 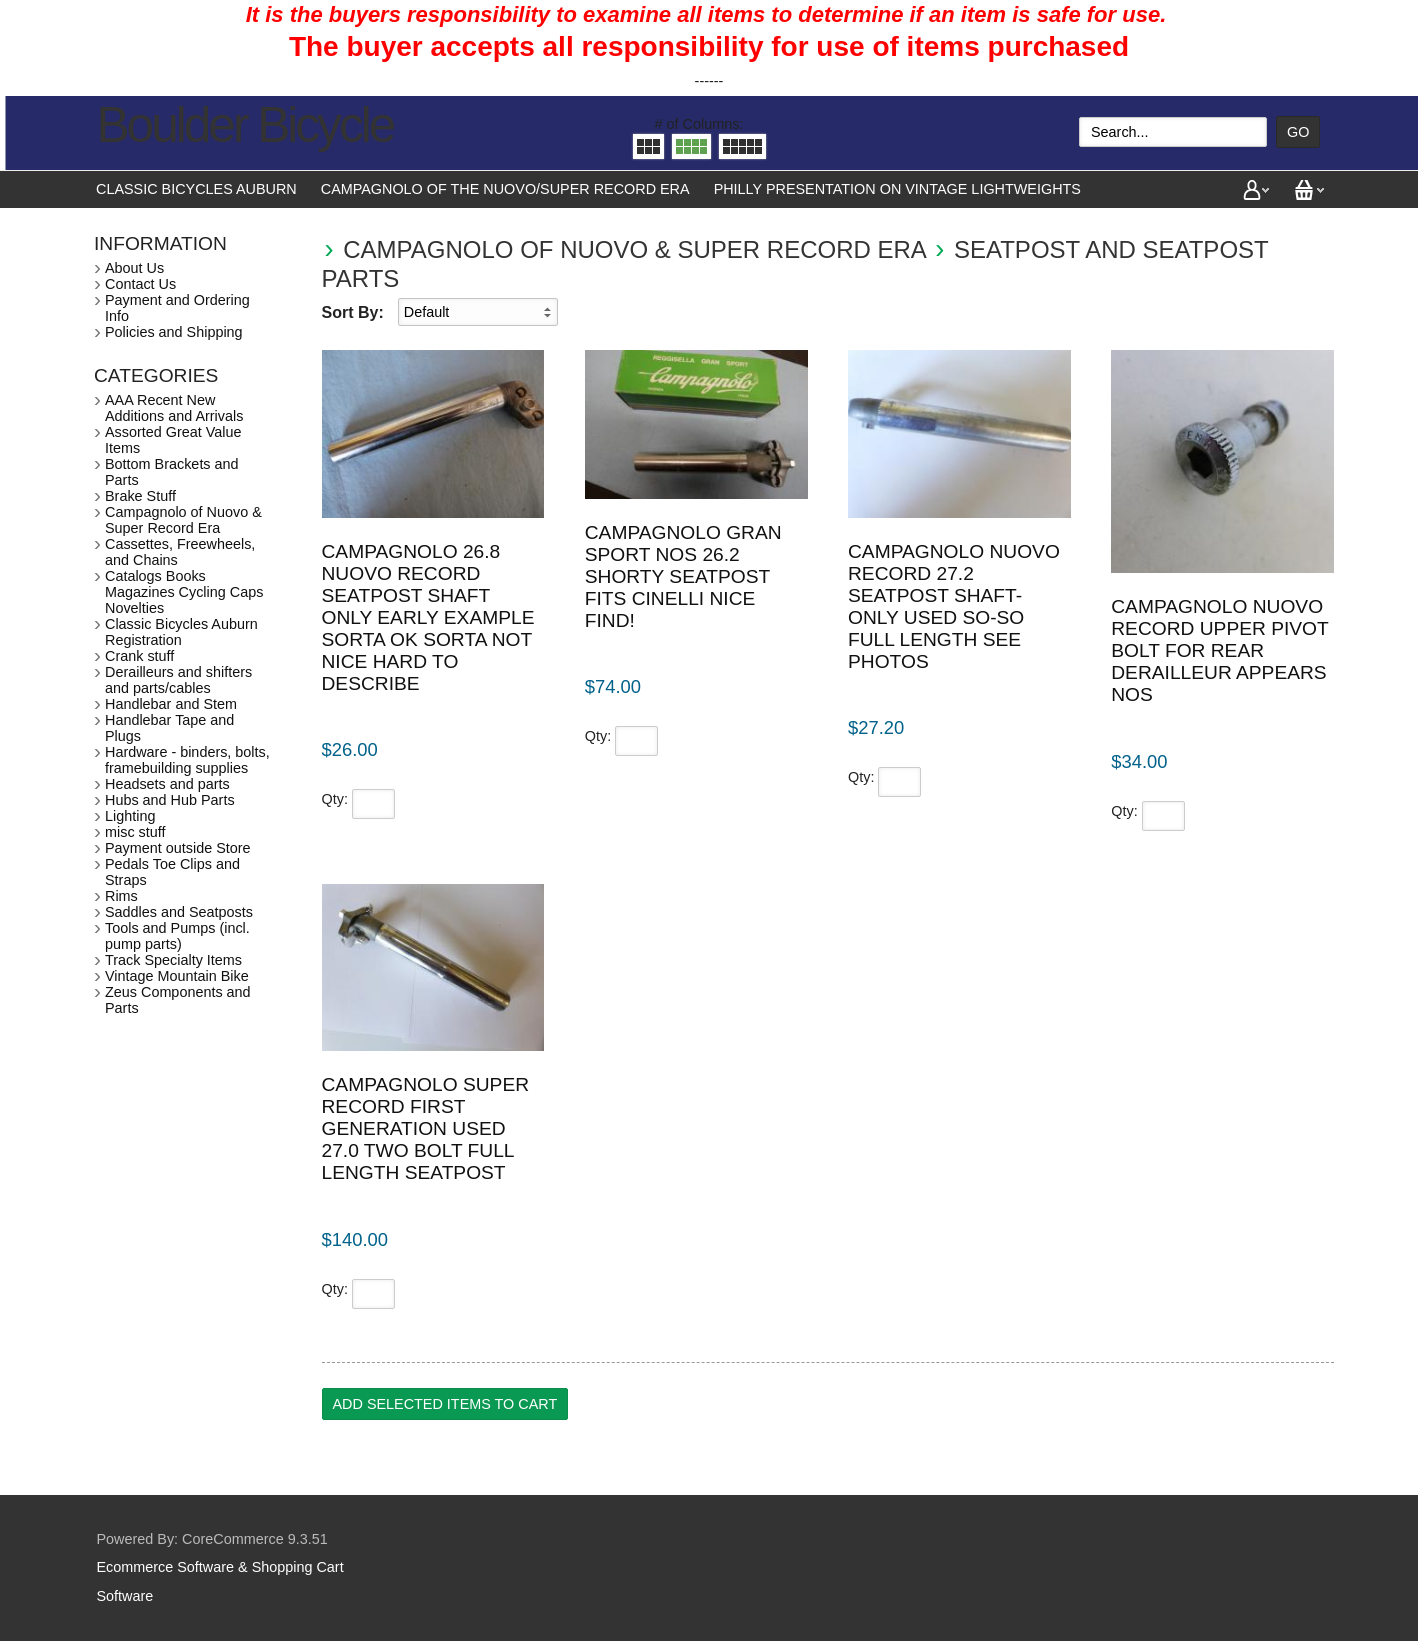 I want to click on Philly presentation on vintage lightweights, so click(x=897, y=189).